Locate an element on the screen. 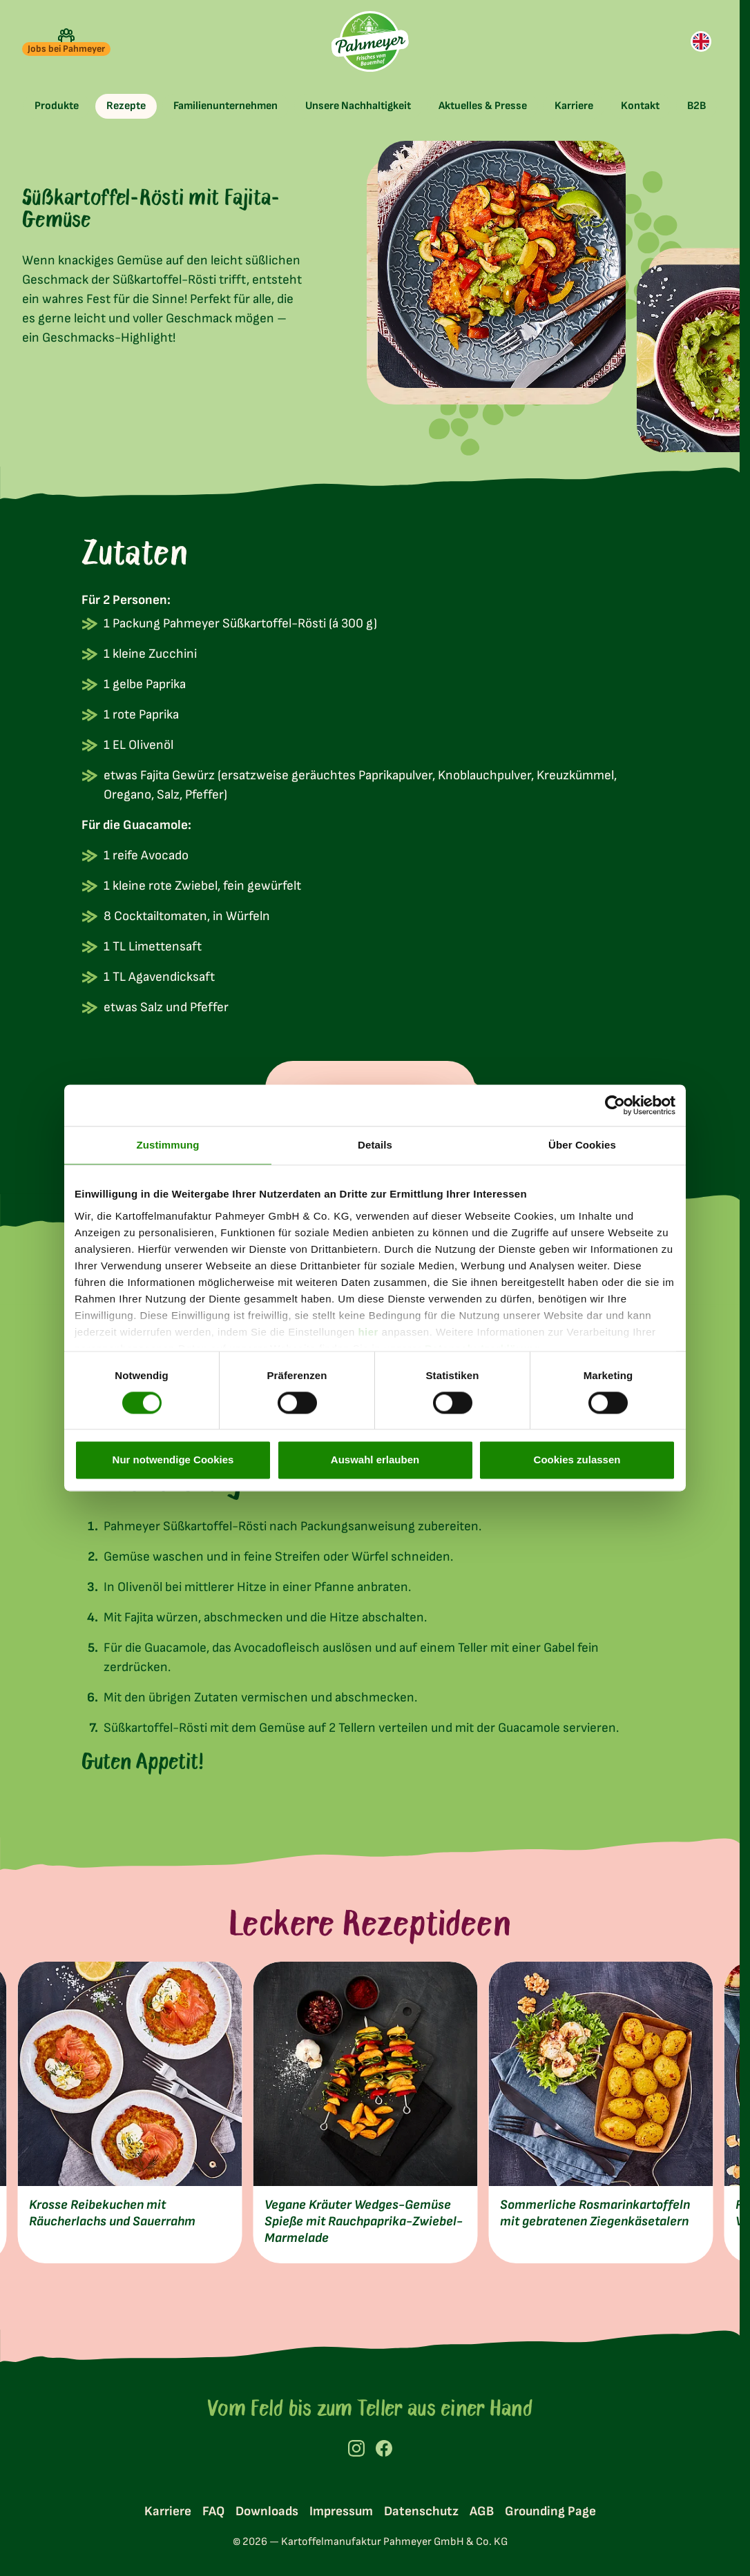  Auswahl erlauben is located at coordinates (375, 1460).